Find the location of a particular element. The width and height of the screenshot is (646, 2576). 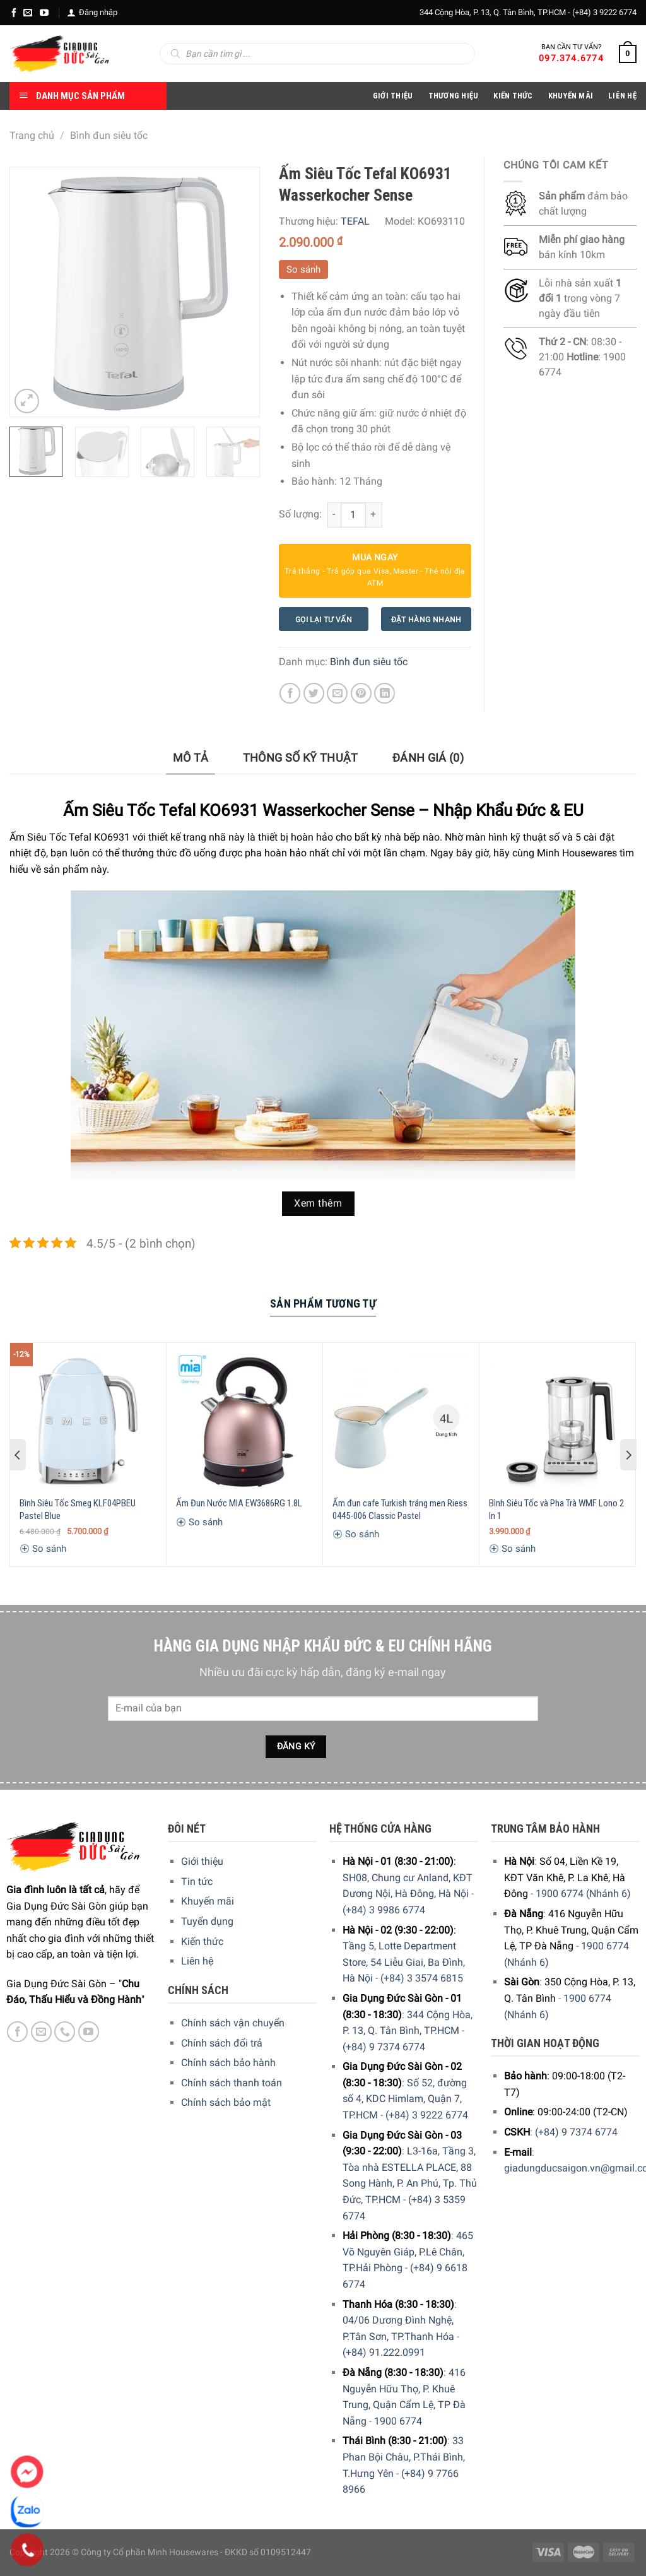

Tuyển dụng is located at coordinates (207, 1921).